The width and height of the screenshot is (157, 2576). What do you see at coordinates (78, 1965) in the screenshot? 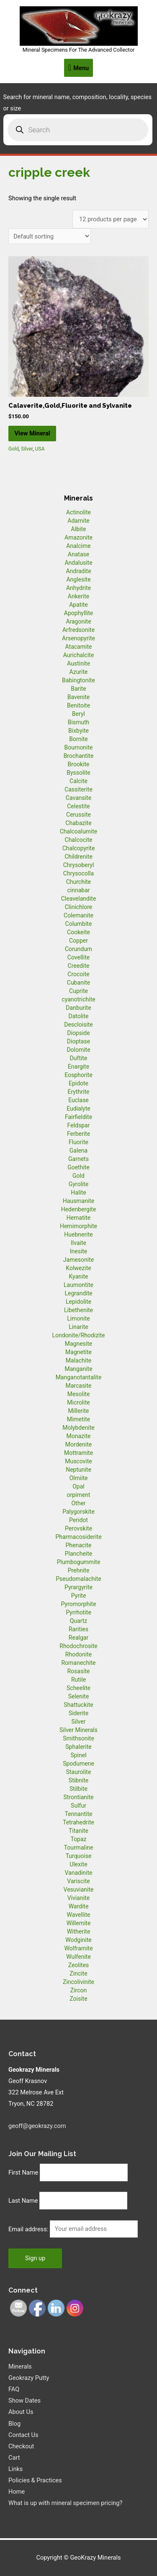
I see `Zeolites` at bounding box center [78, 1965].